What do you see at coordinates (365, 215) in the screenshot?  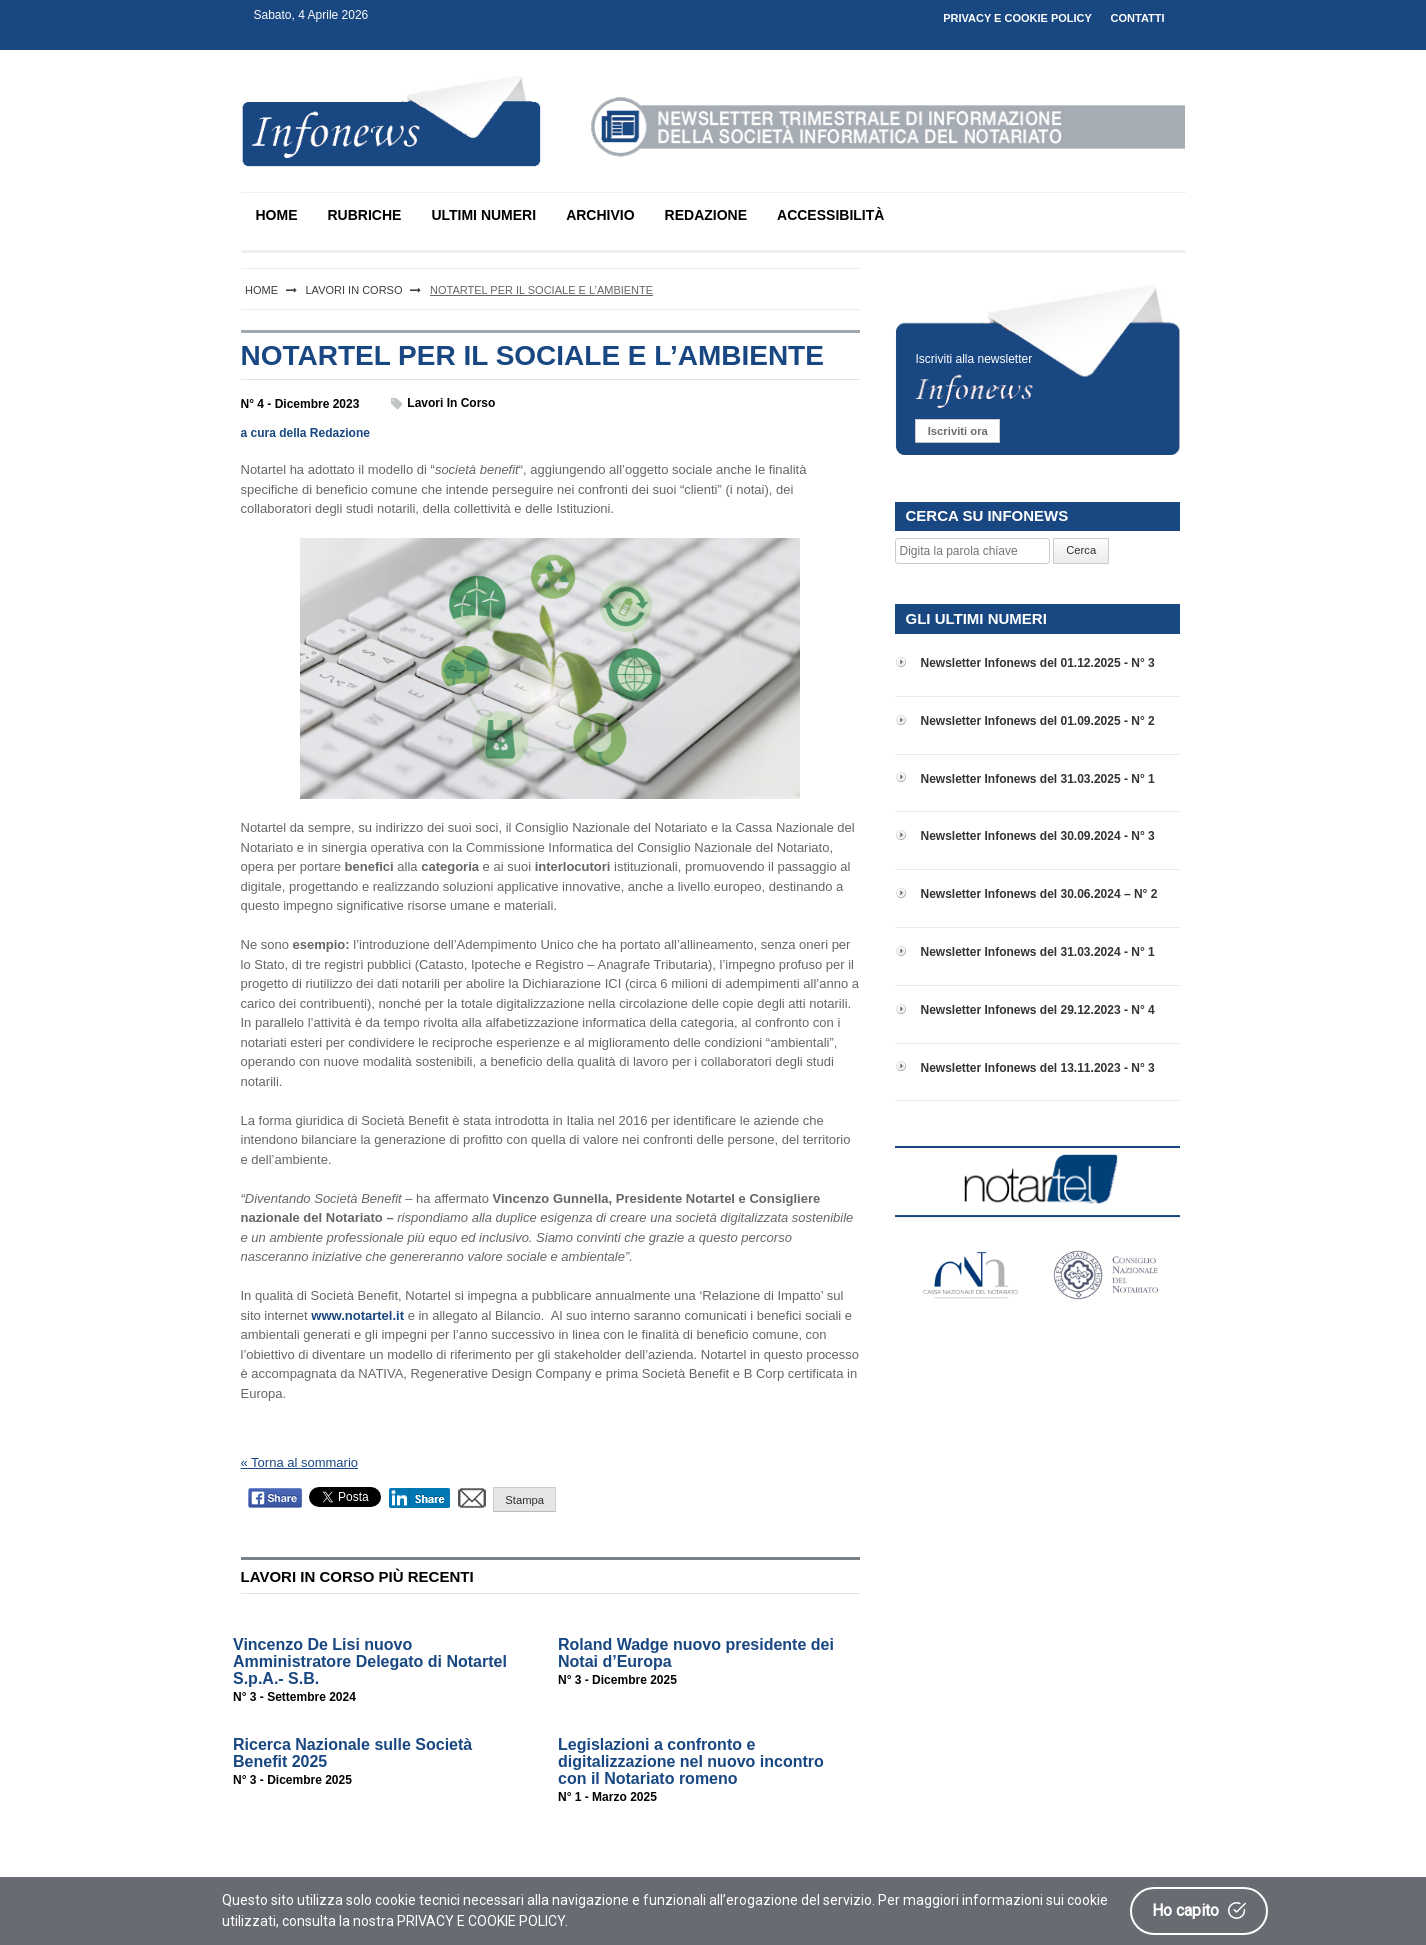 I see `RUBRICHE` at bounding box center [365, 215].